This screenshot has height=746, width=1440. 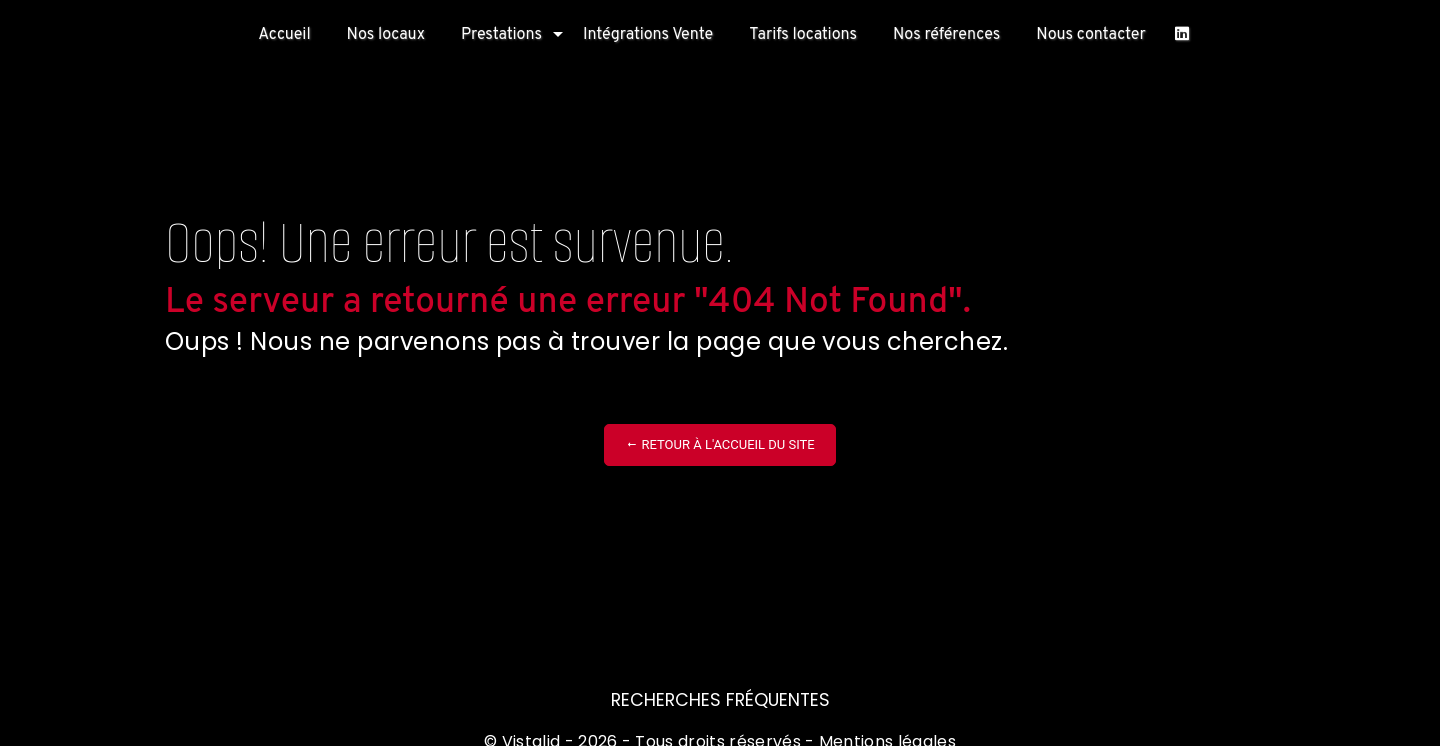 I want to click on Nos références, so click(x=946, y=35).